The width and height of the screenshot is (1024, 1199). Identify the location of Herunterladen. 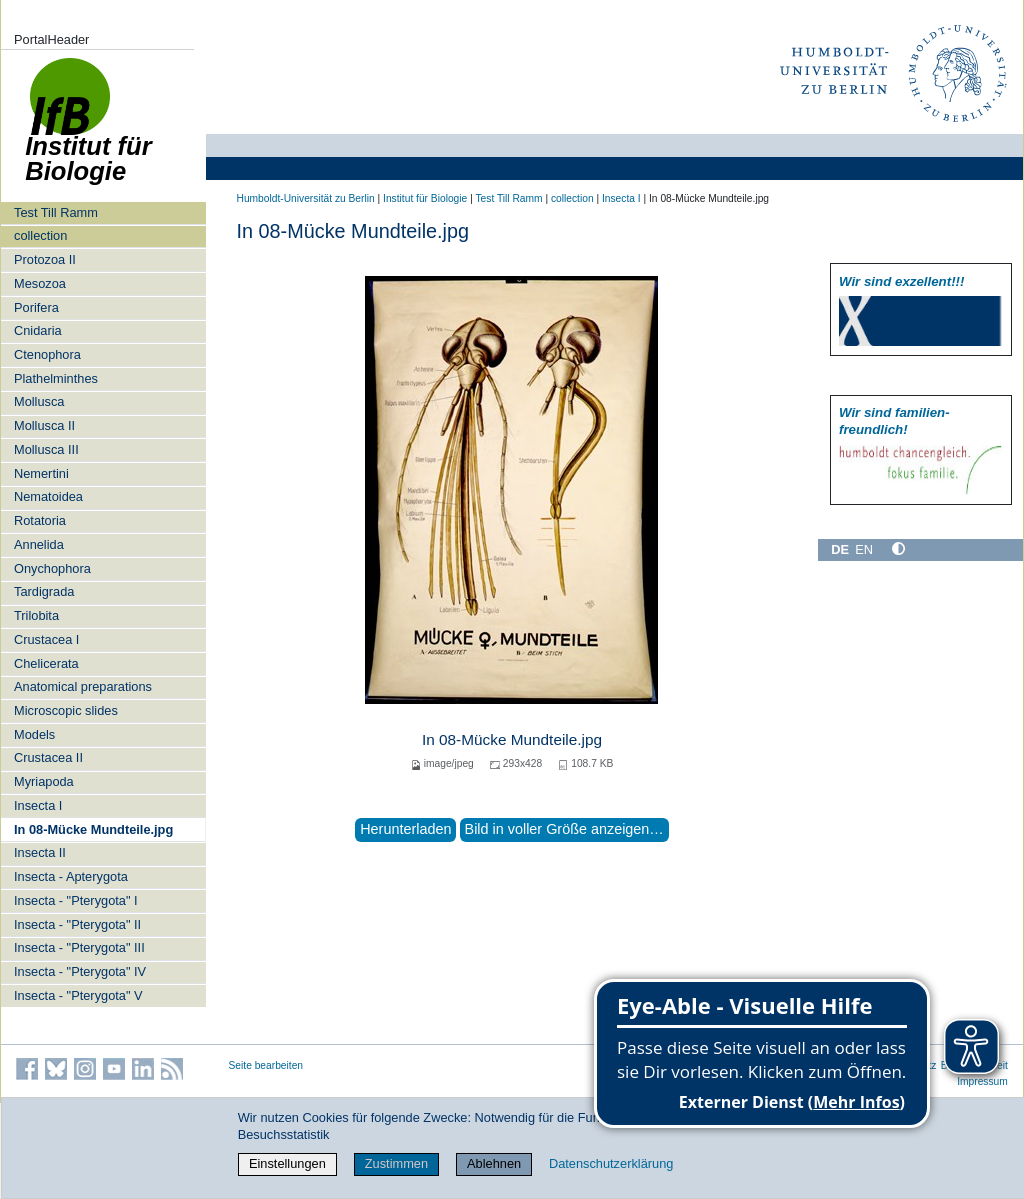
(405, 829).